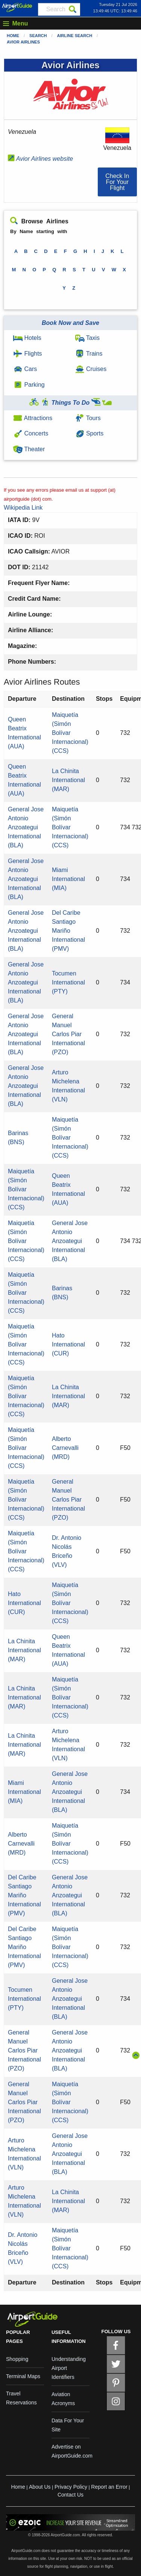  Describe the element at coordinates (109, 2487) in the screenshot. I see `Report an Error` at that location.